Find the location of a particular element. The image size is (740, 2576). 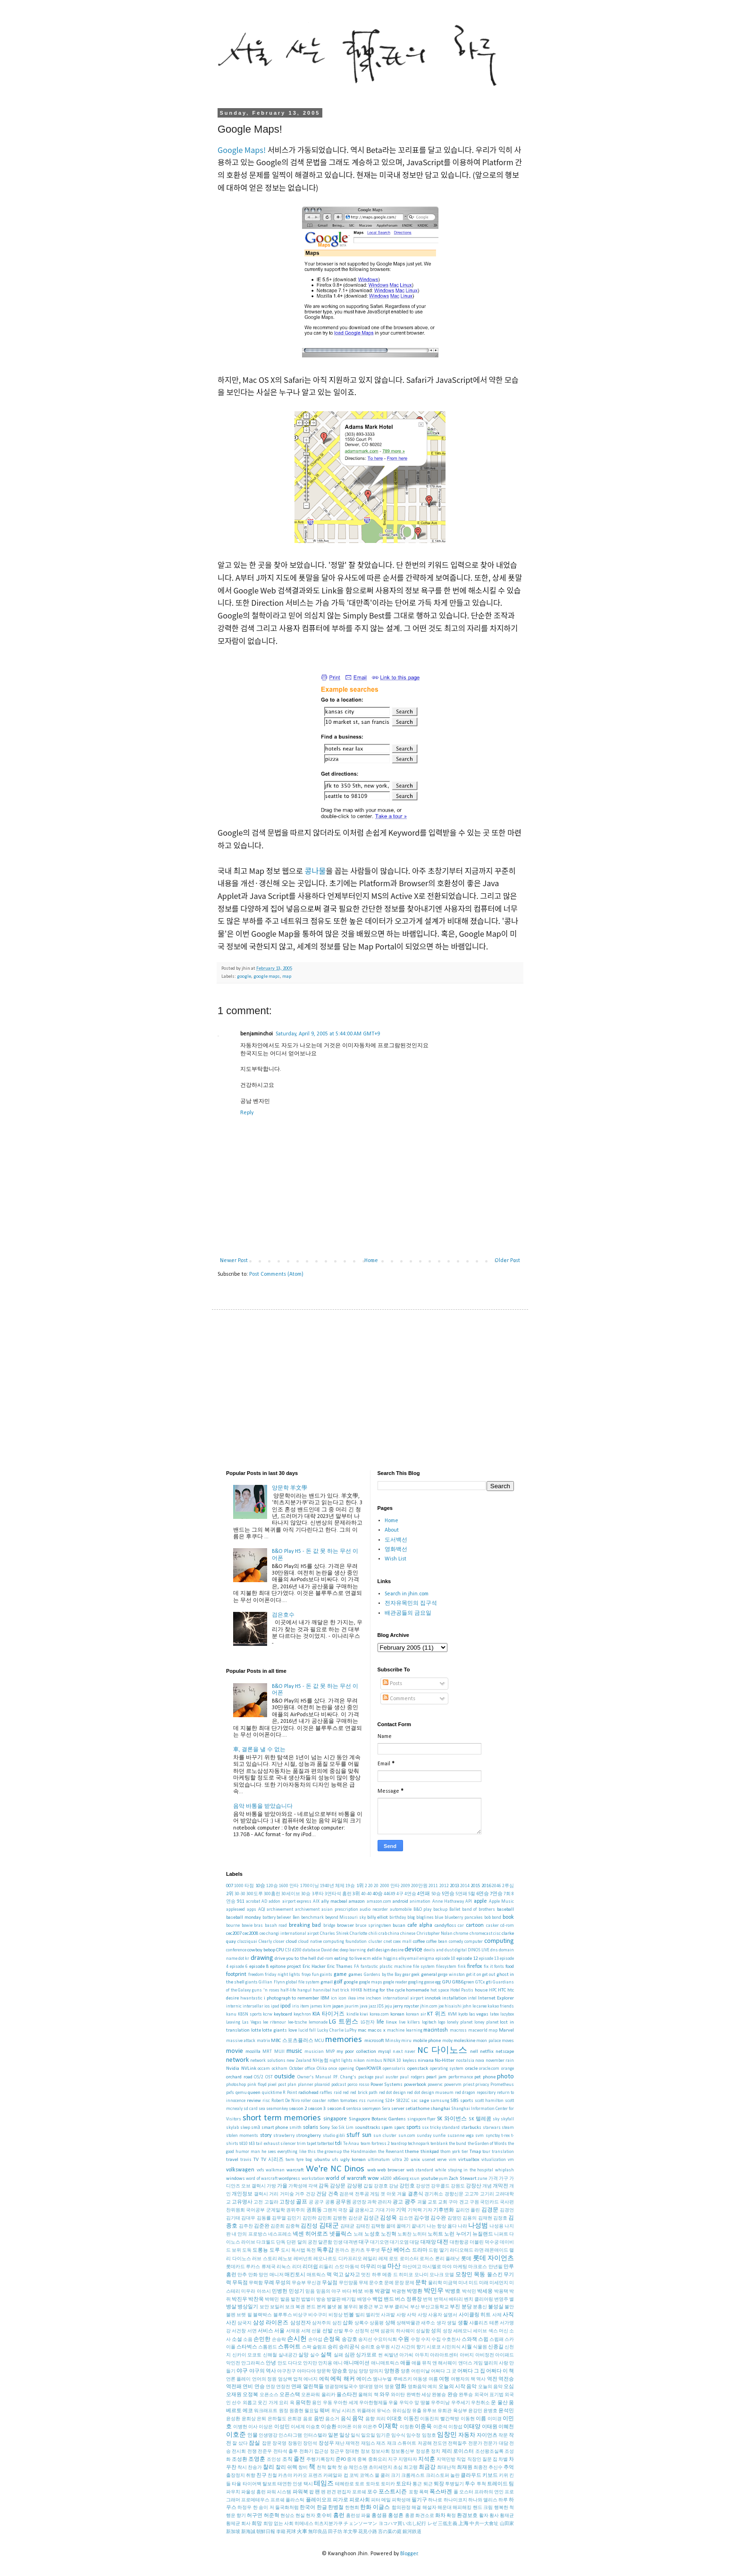

dell is located at coordinates (371, 1950).